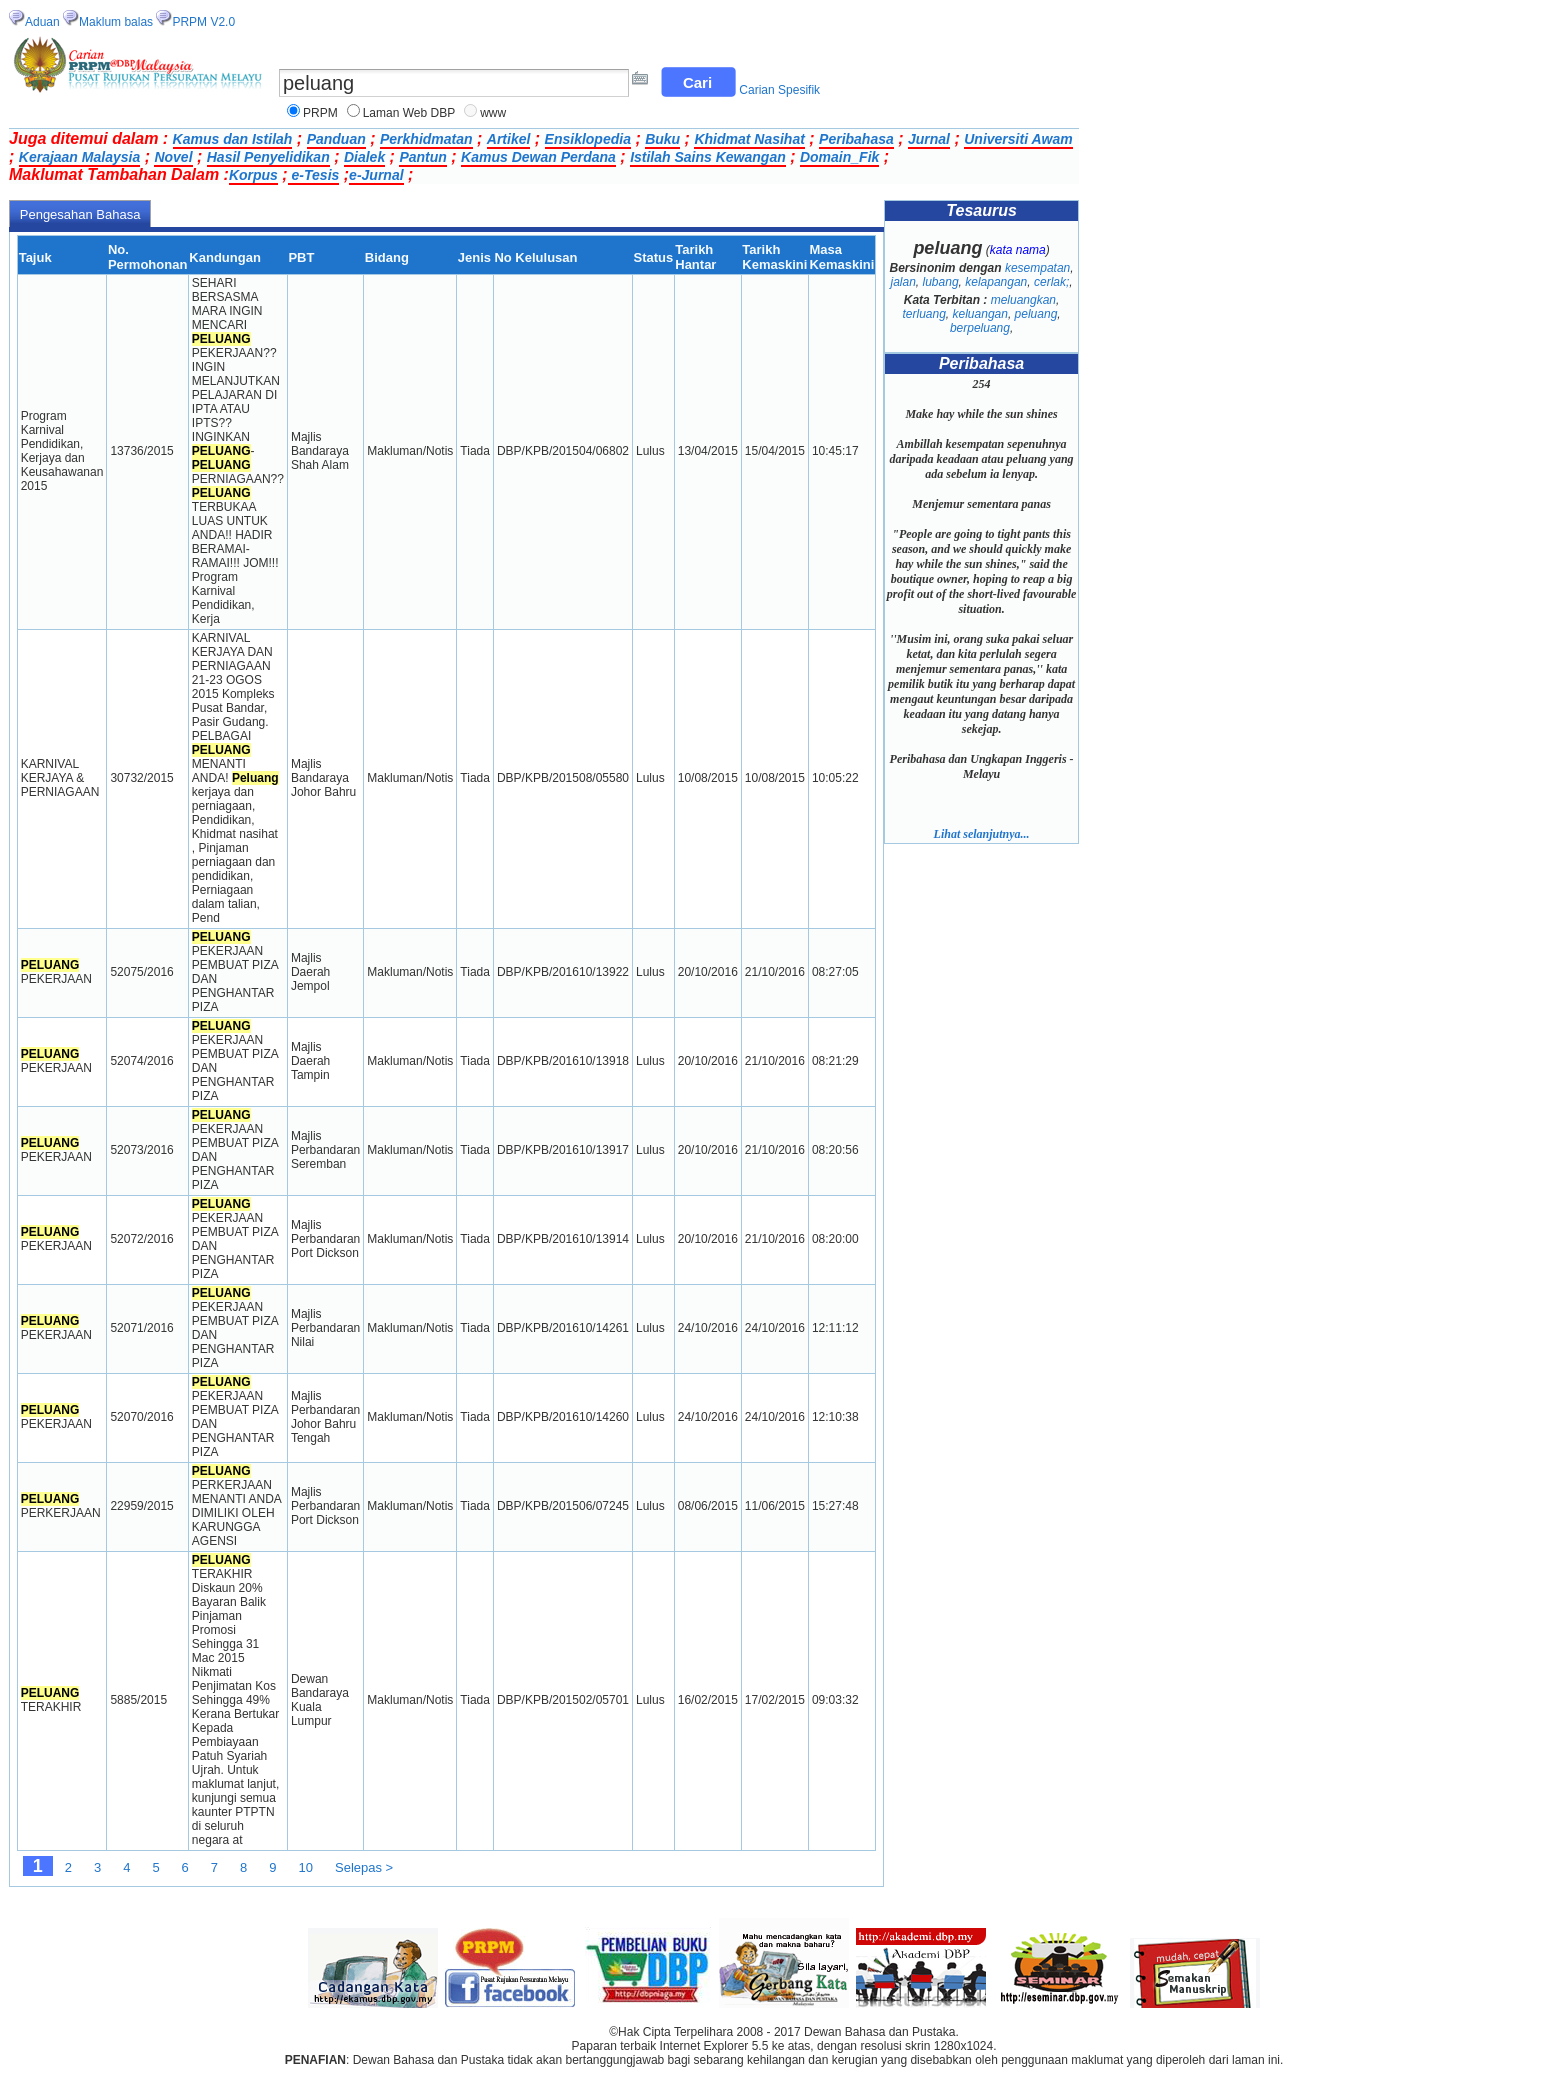 Image resolution: width=1568 pixels, height=2097 pixels. What do you see at coordinates (364, 1867) in the screenshot?
I see `Selepas >` at bounding box center [364, 1867].